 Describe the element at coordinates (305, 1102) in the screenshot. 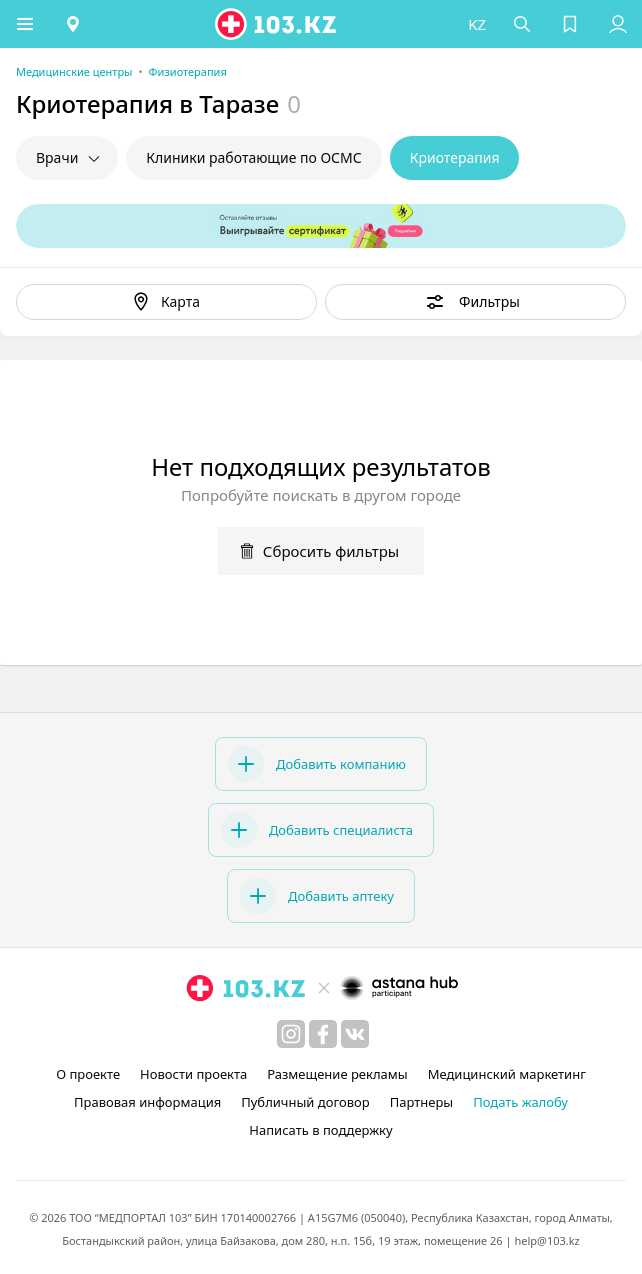

I see `Публичный договор` at that location.